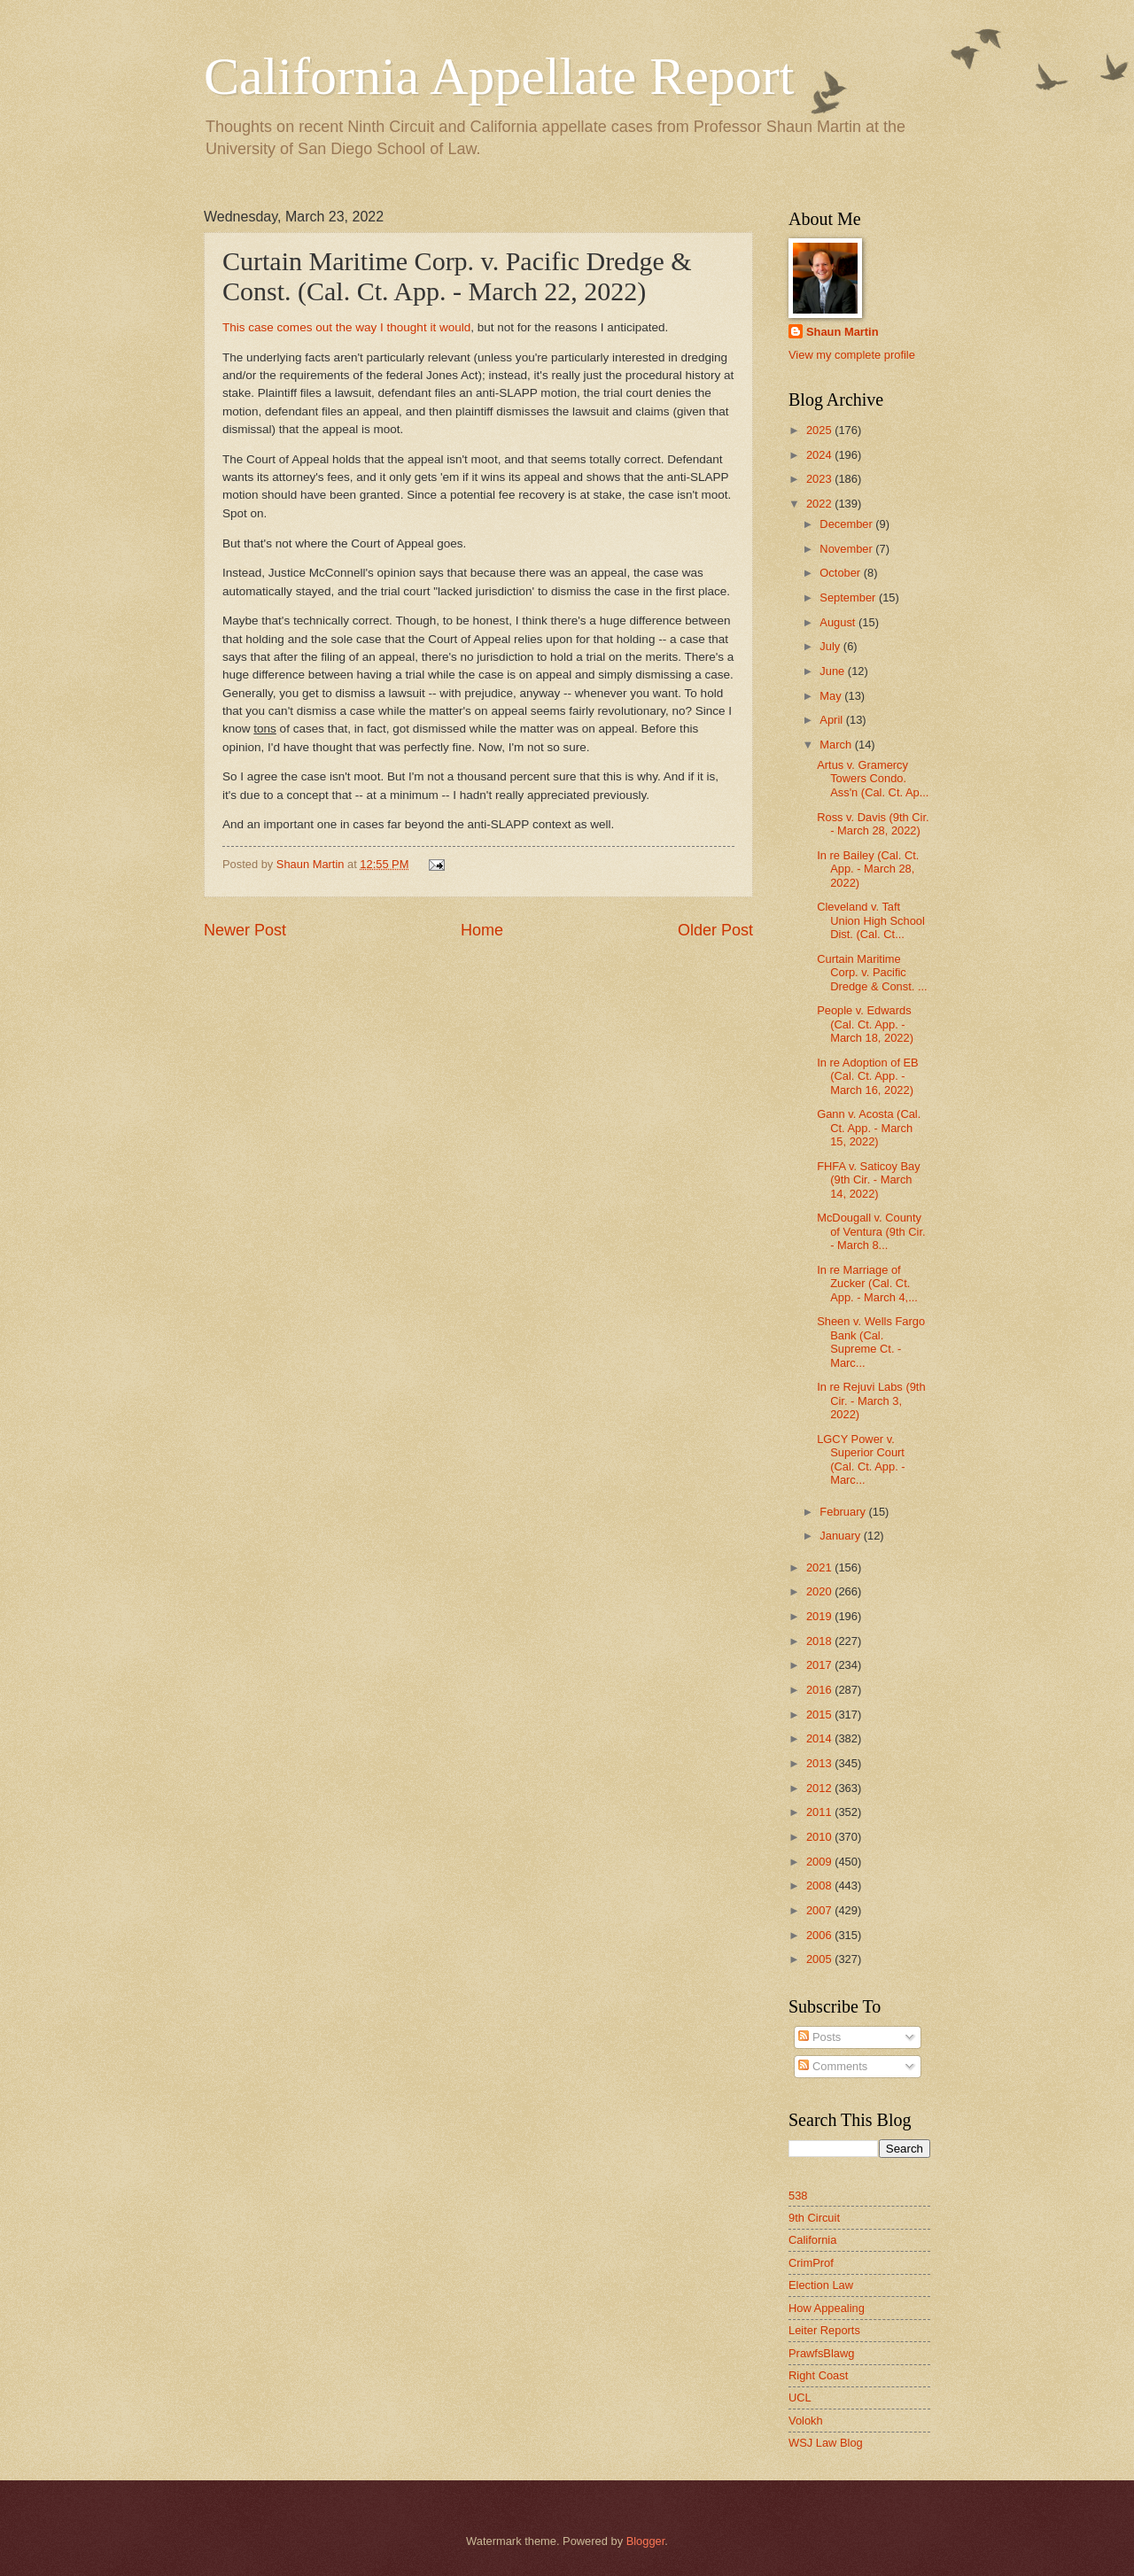 This screenshot has width=1134, height=2576. What do you see at coordinates (820, 478) in the screenshot?
I see `2023` at bounding box center [820, 478].